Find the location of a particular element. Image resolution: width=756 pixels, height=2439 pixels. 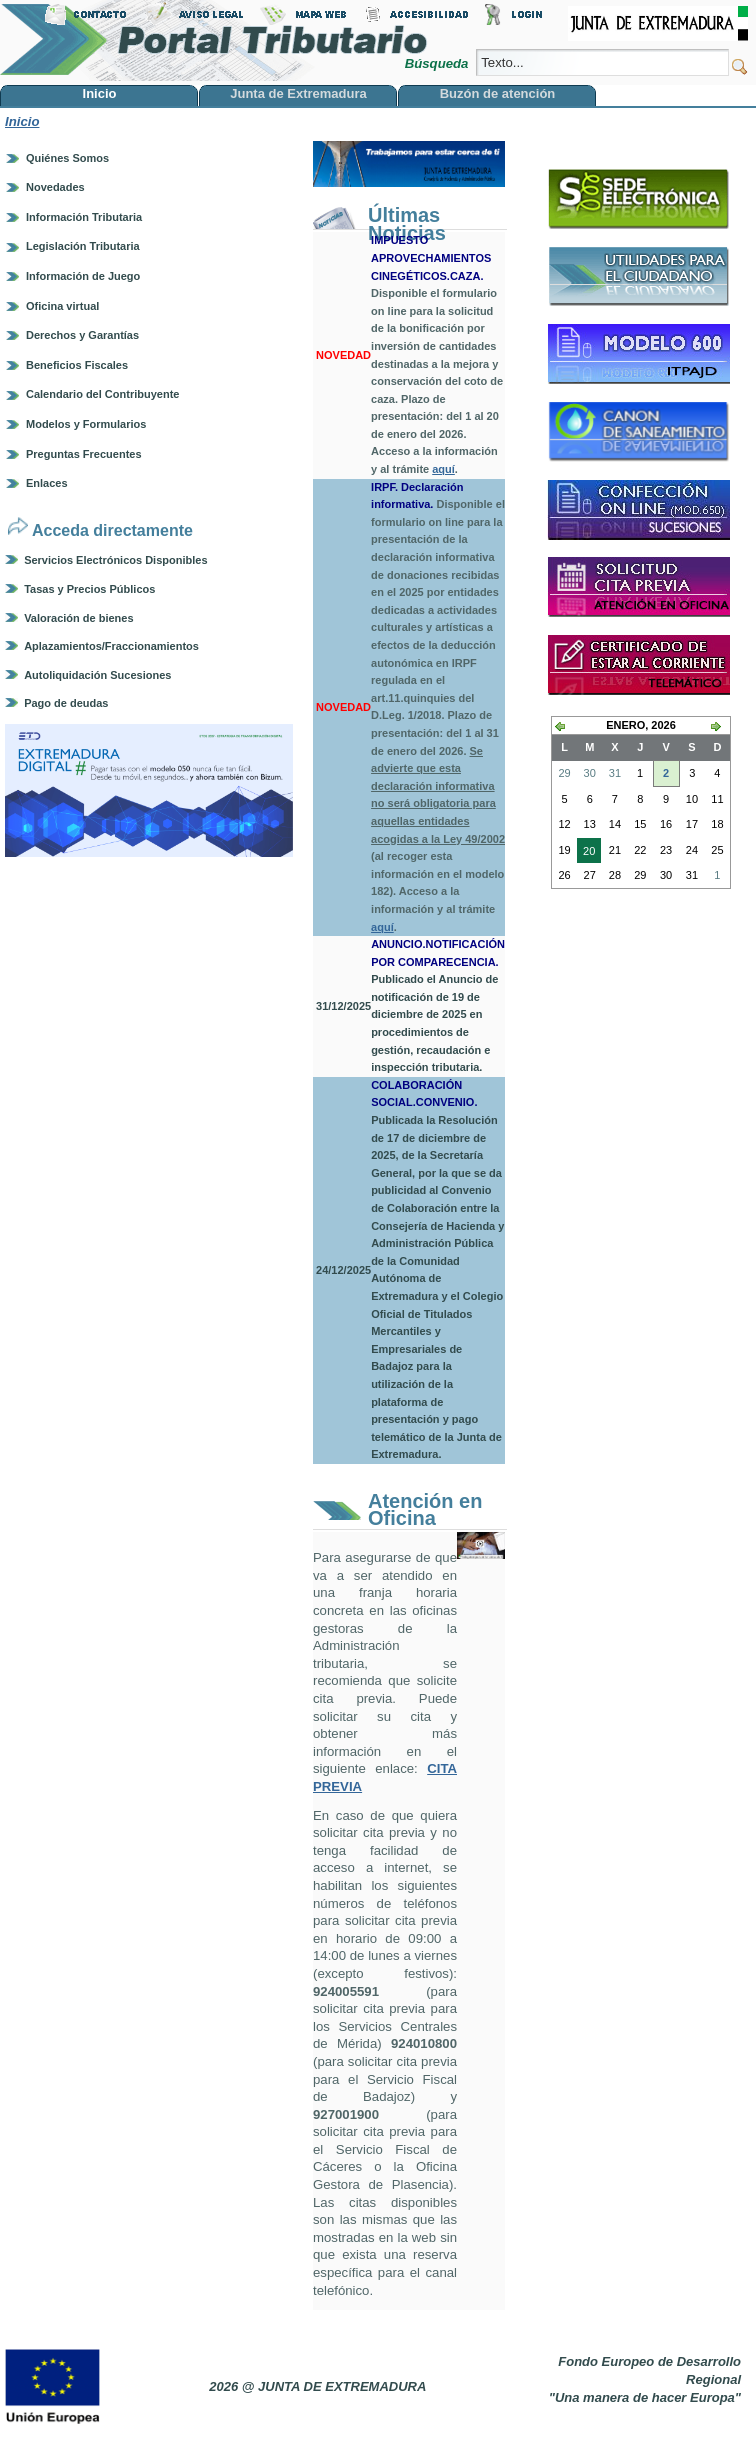

Servicios Electrónicos Disponibles is located at coordinates (115, 560).